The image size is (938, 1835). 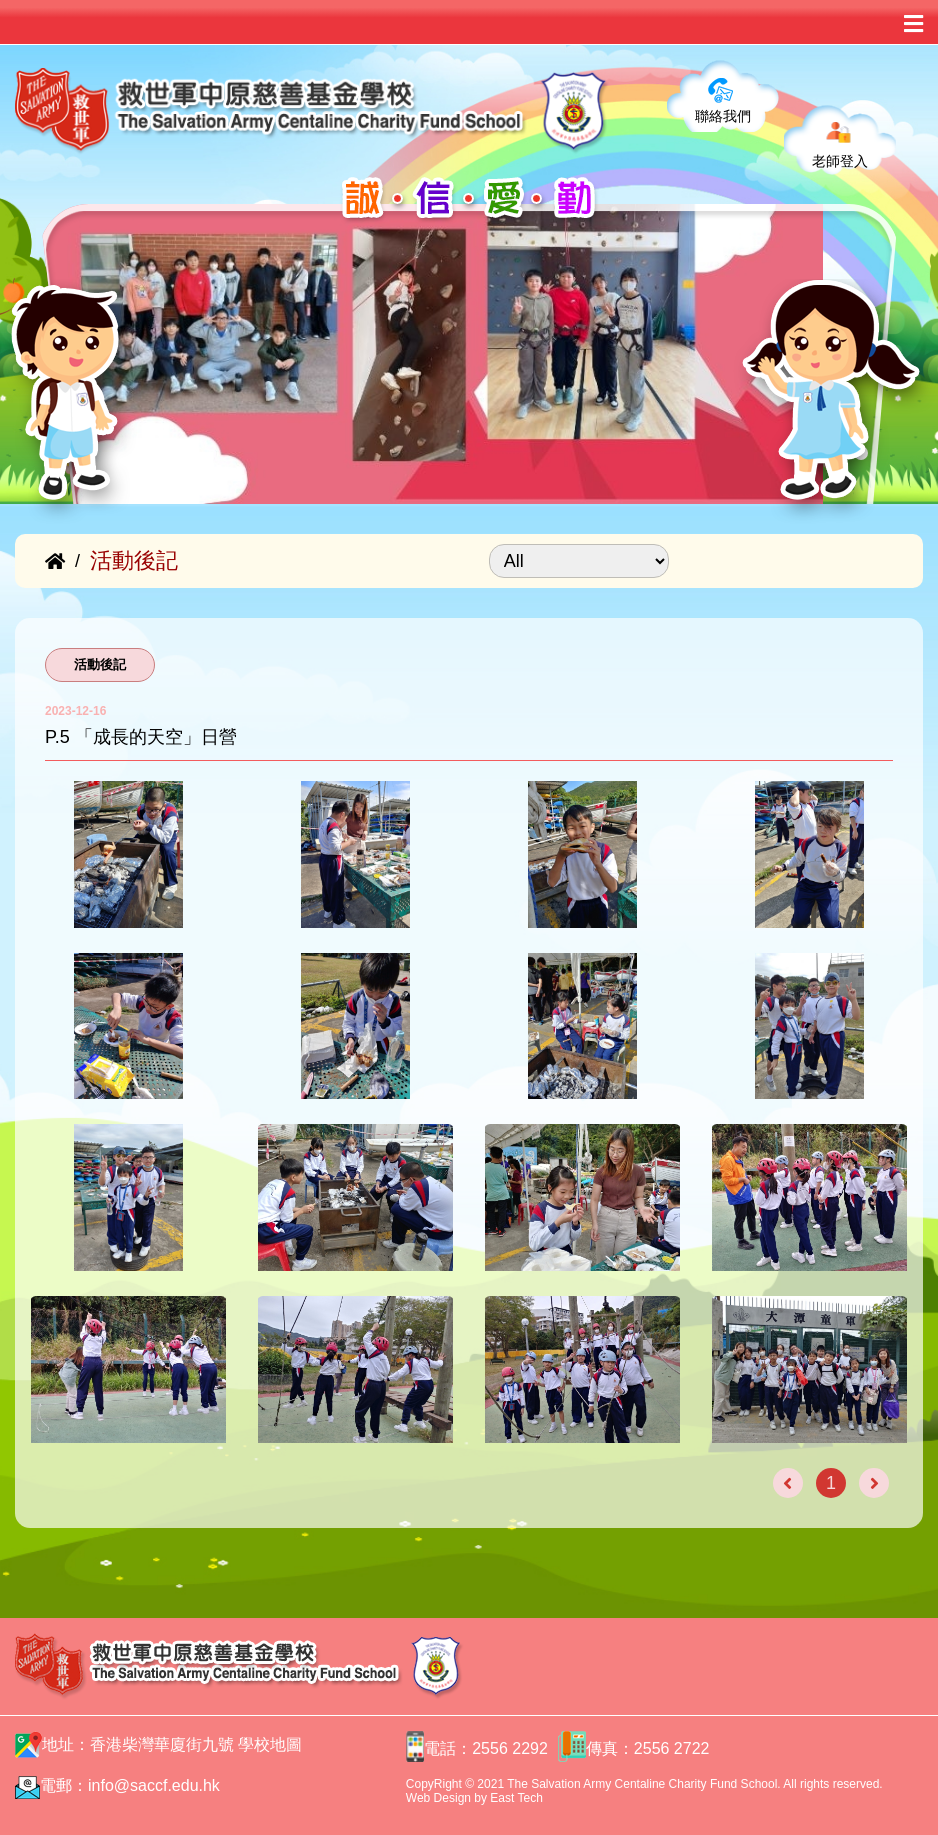 What do you see at coordinates (154, 1785) in the screenshot?
I see `info@saccf.edu.hk` at bounding box center [154, 1785].